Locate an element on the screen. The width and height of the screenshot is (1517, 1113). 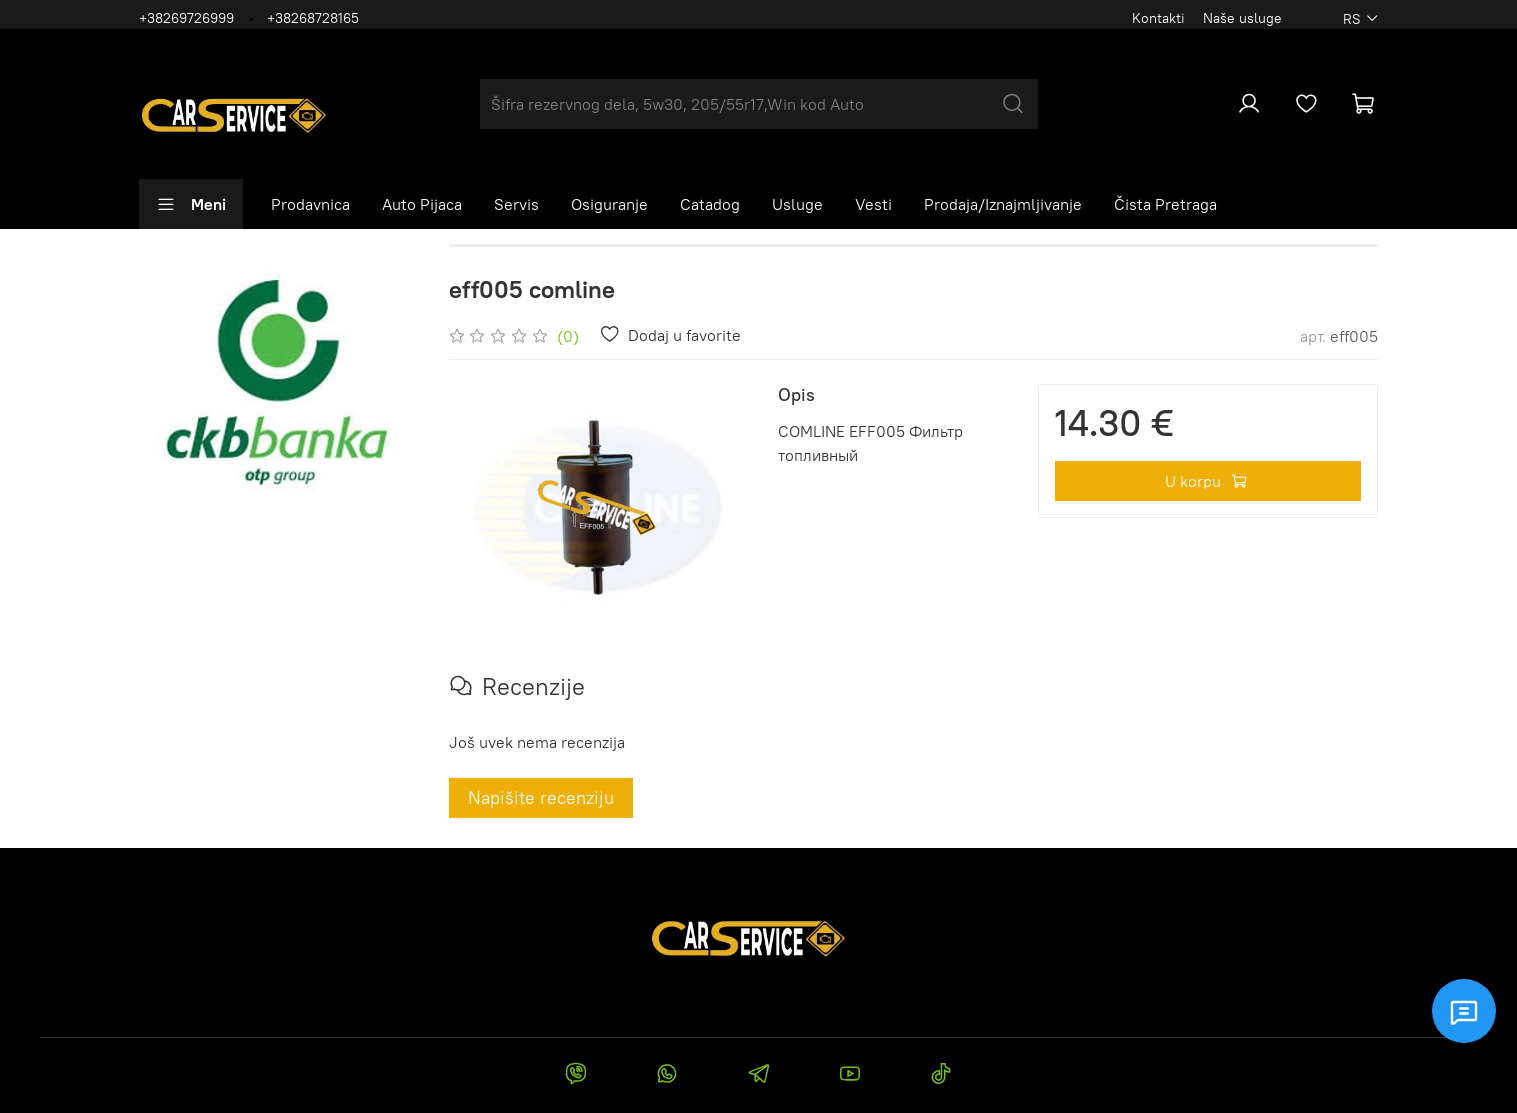
Naše usluge is located at coordinates (1242, 18).